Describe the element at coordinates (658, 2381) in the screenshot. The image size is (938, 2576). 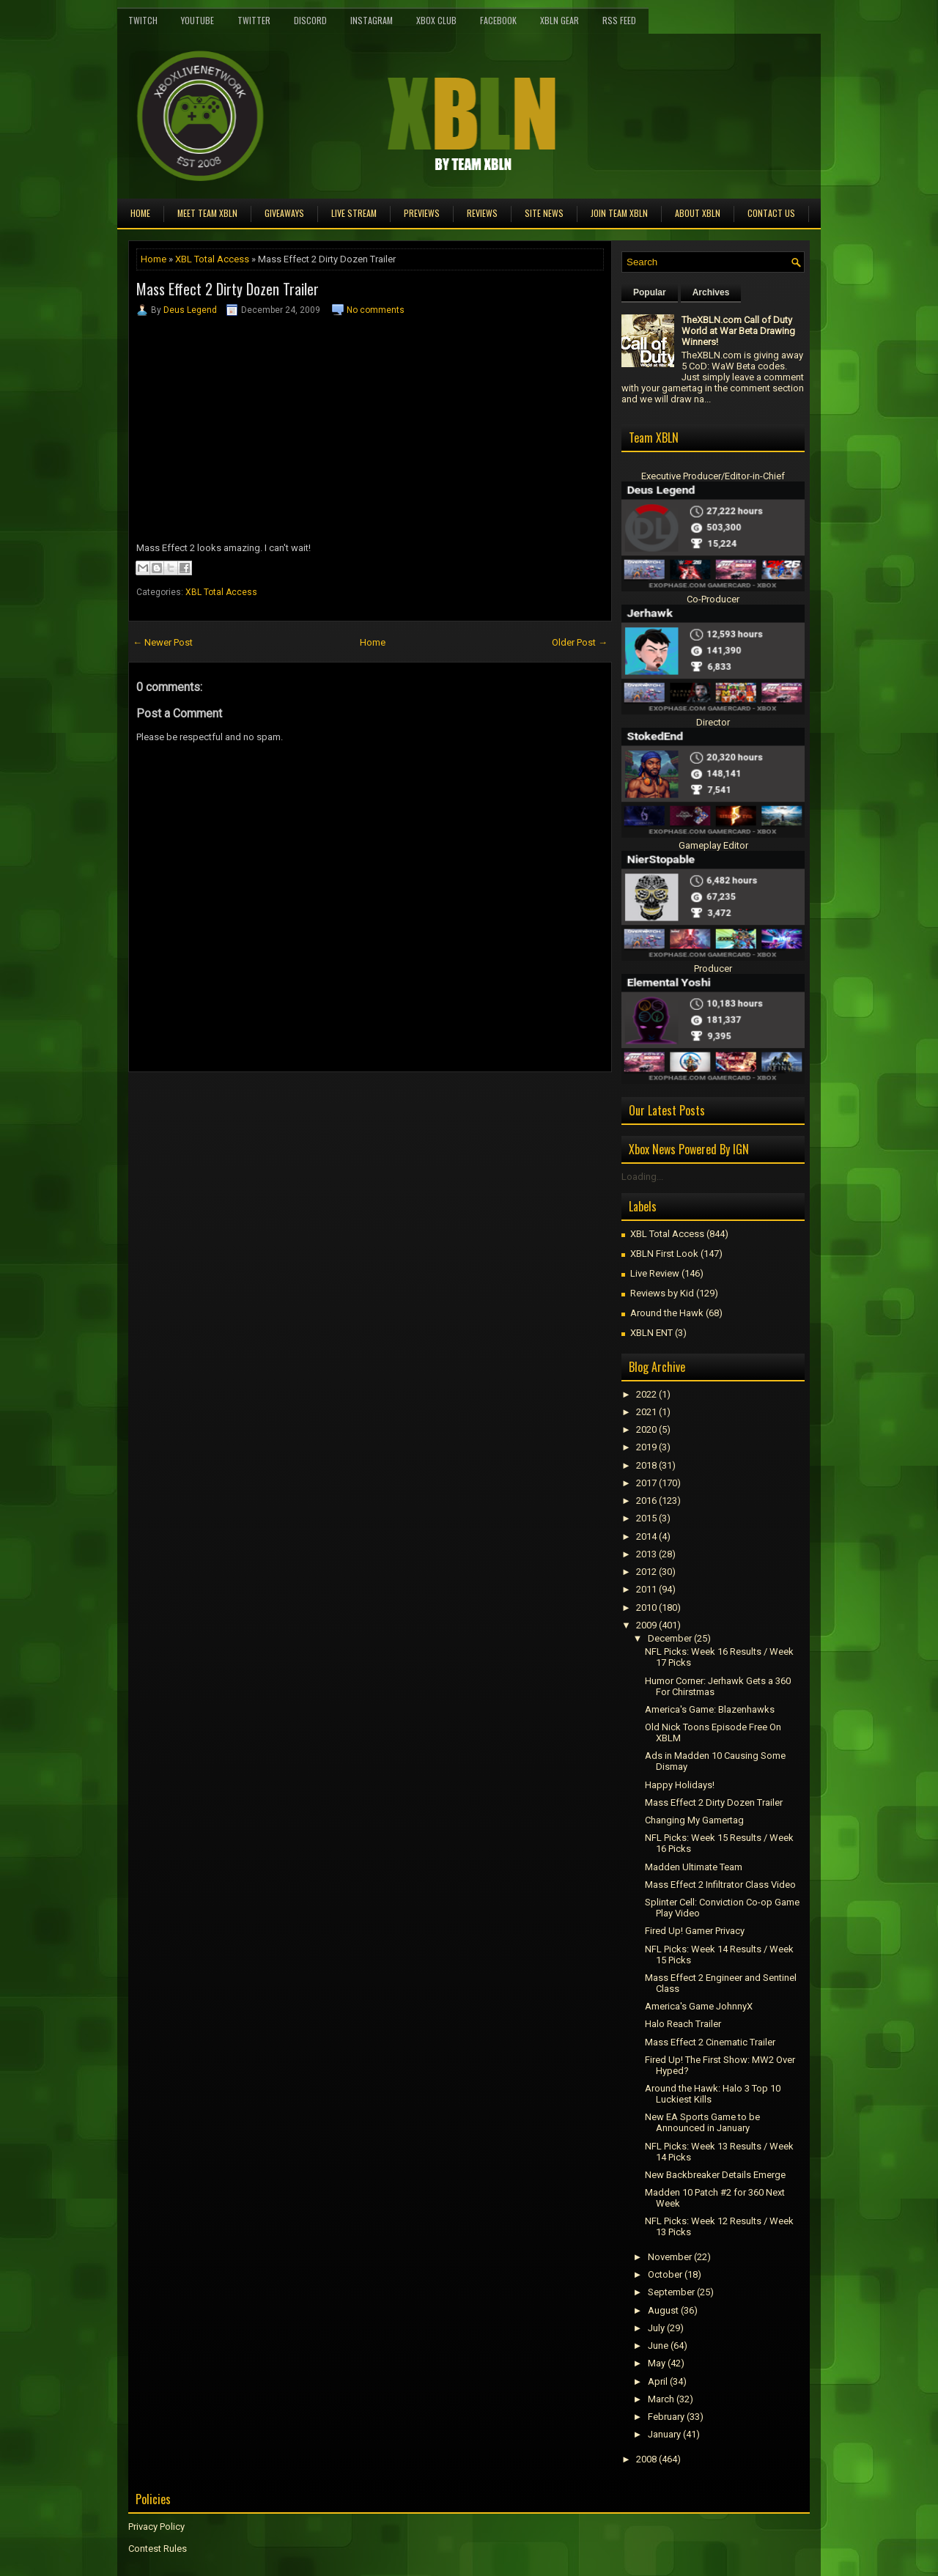
I see `April` at that location.